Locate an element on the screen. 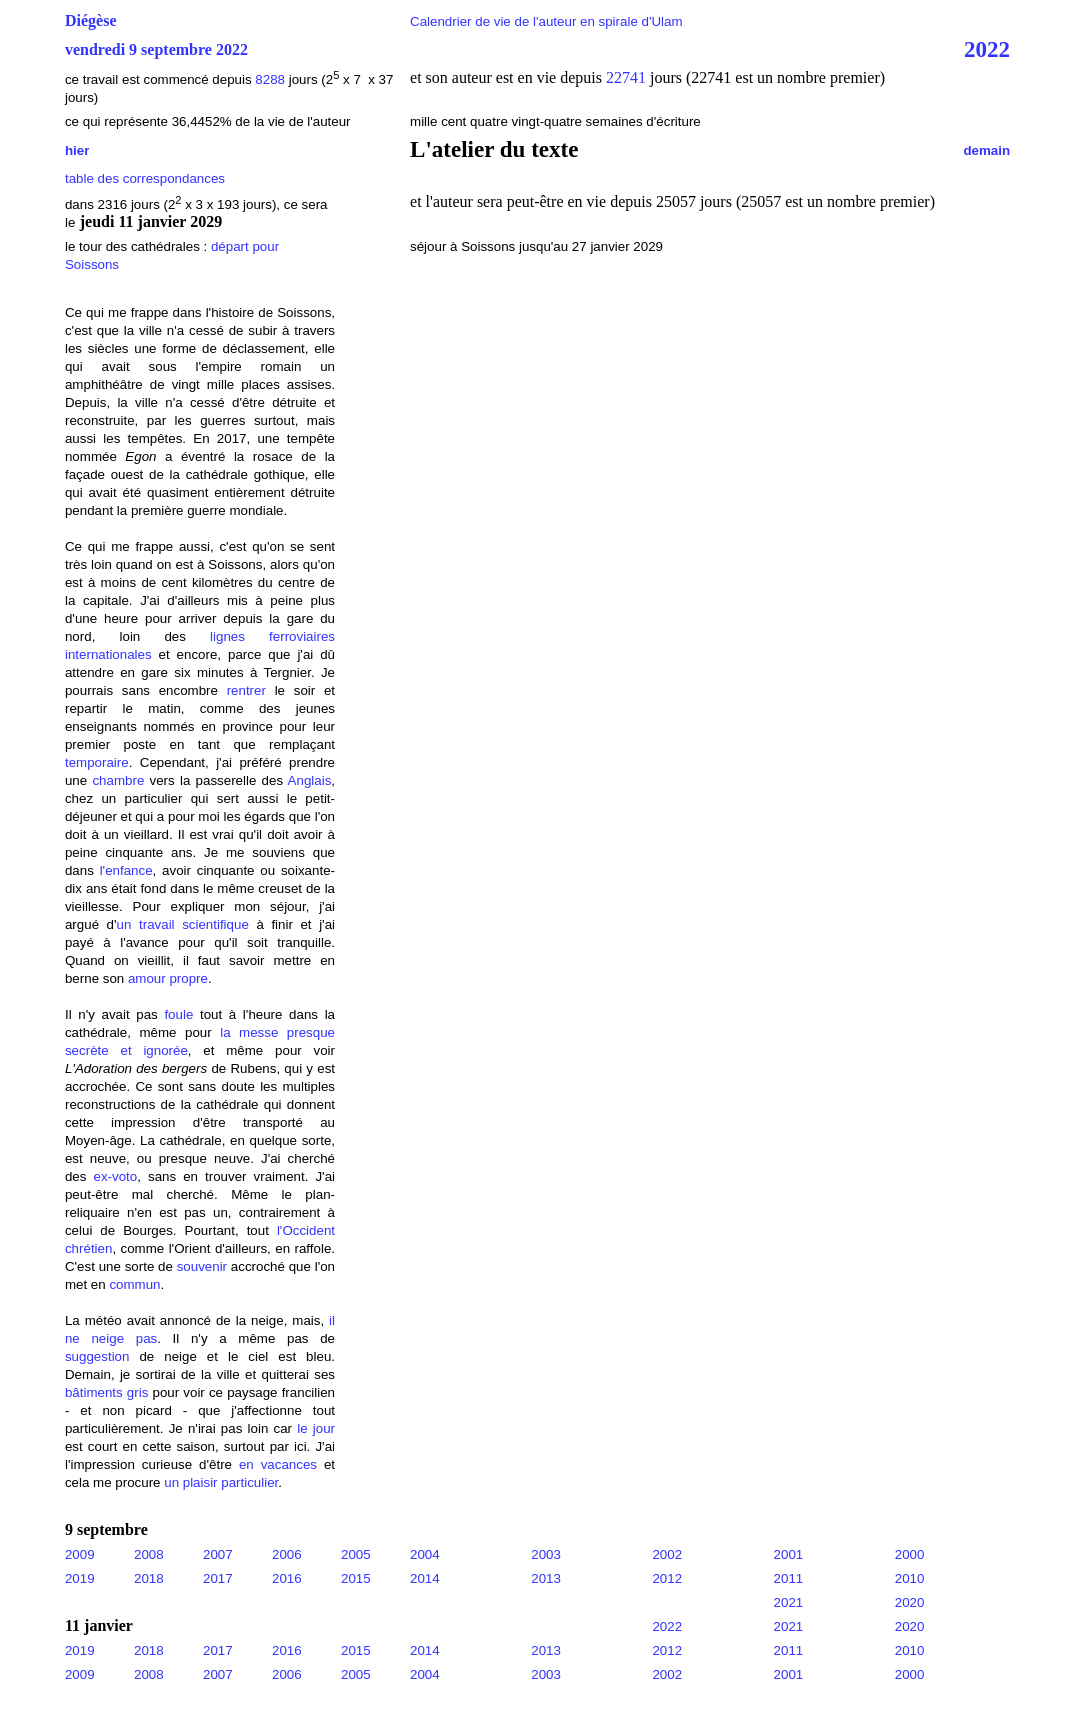  2011 is located at coordinates (789, 1578).